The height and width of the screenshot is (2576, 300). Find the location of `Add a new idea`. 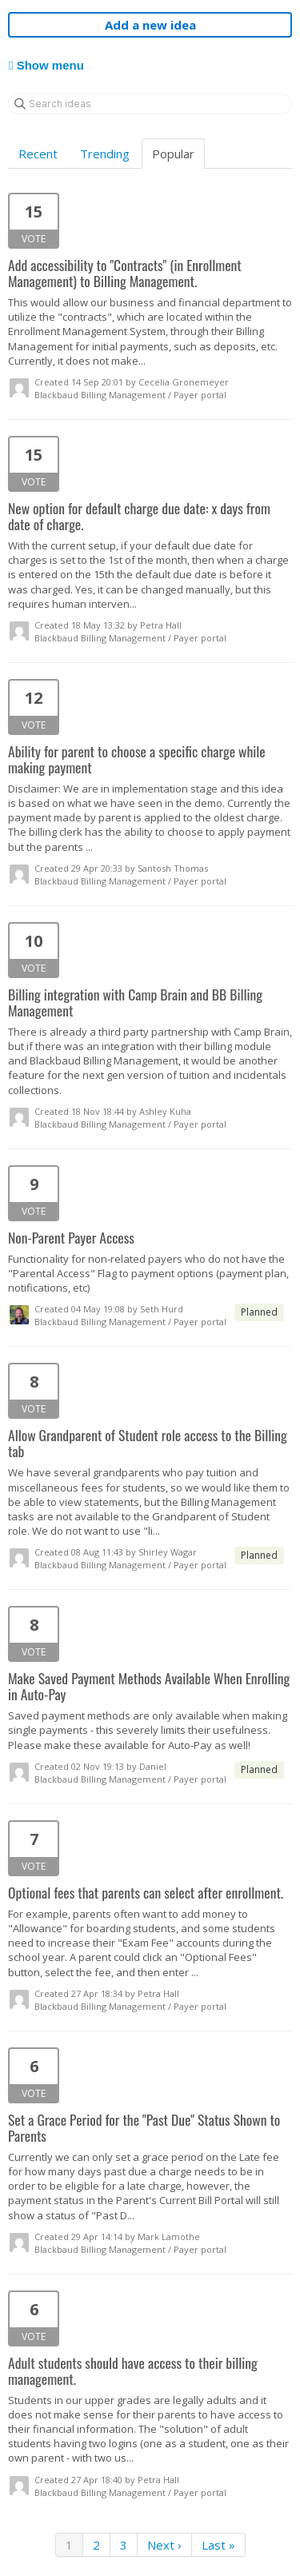

Add a new idea is located at coordinates (150, 25).